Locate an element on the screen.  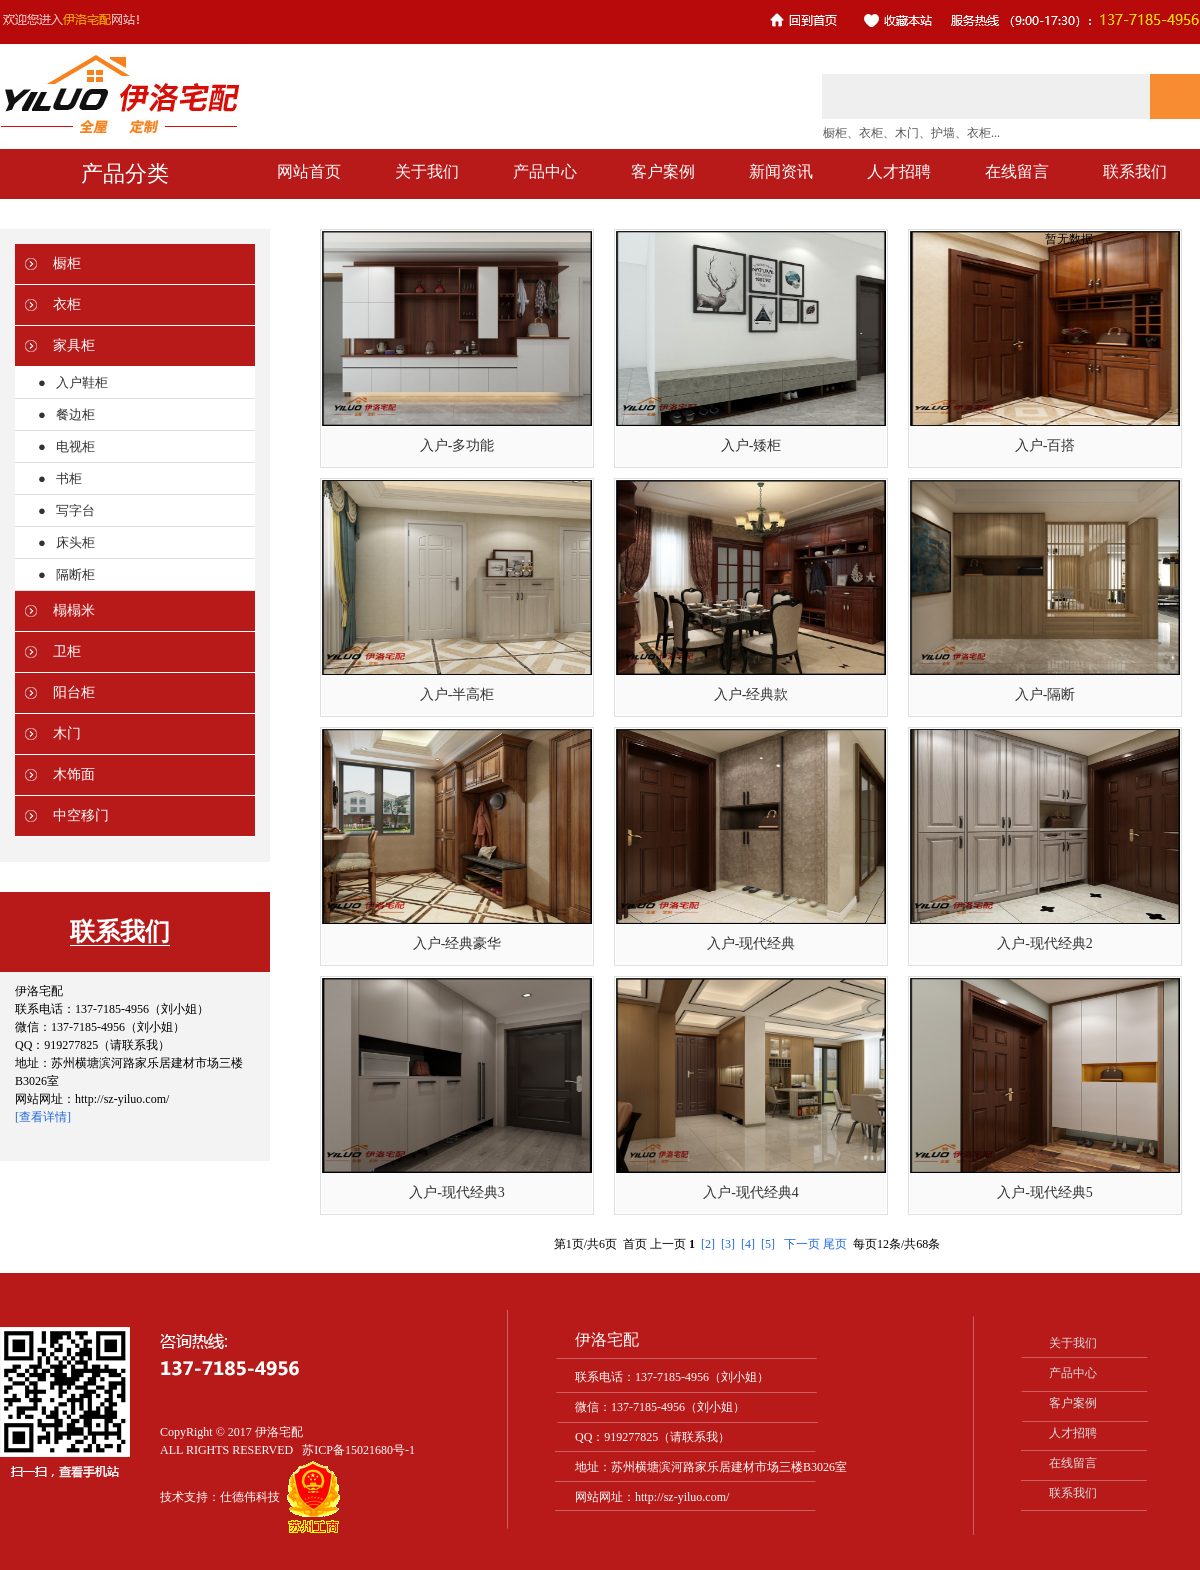
[4] is located at coordinates (748, 1244).